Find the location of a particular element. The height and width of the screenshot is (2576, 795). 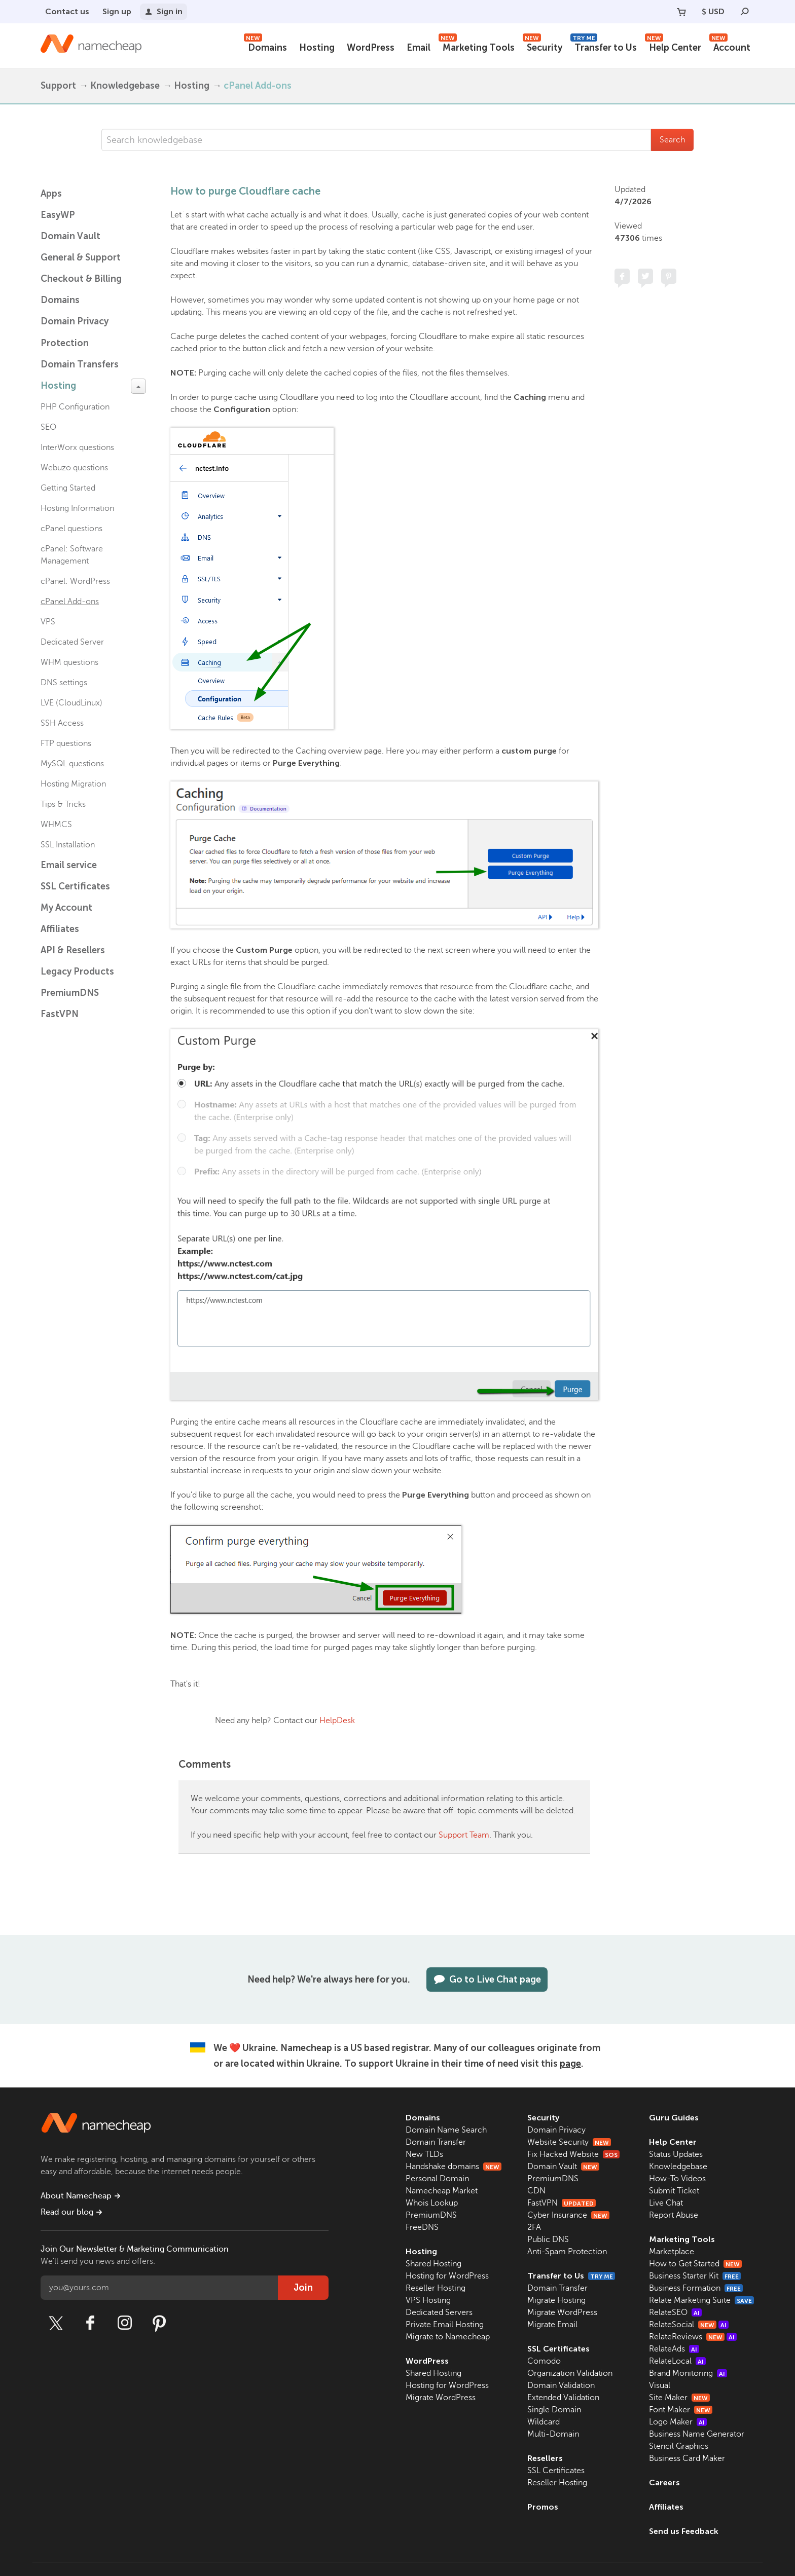

Site Maker is located at coordinates (679, 2397).